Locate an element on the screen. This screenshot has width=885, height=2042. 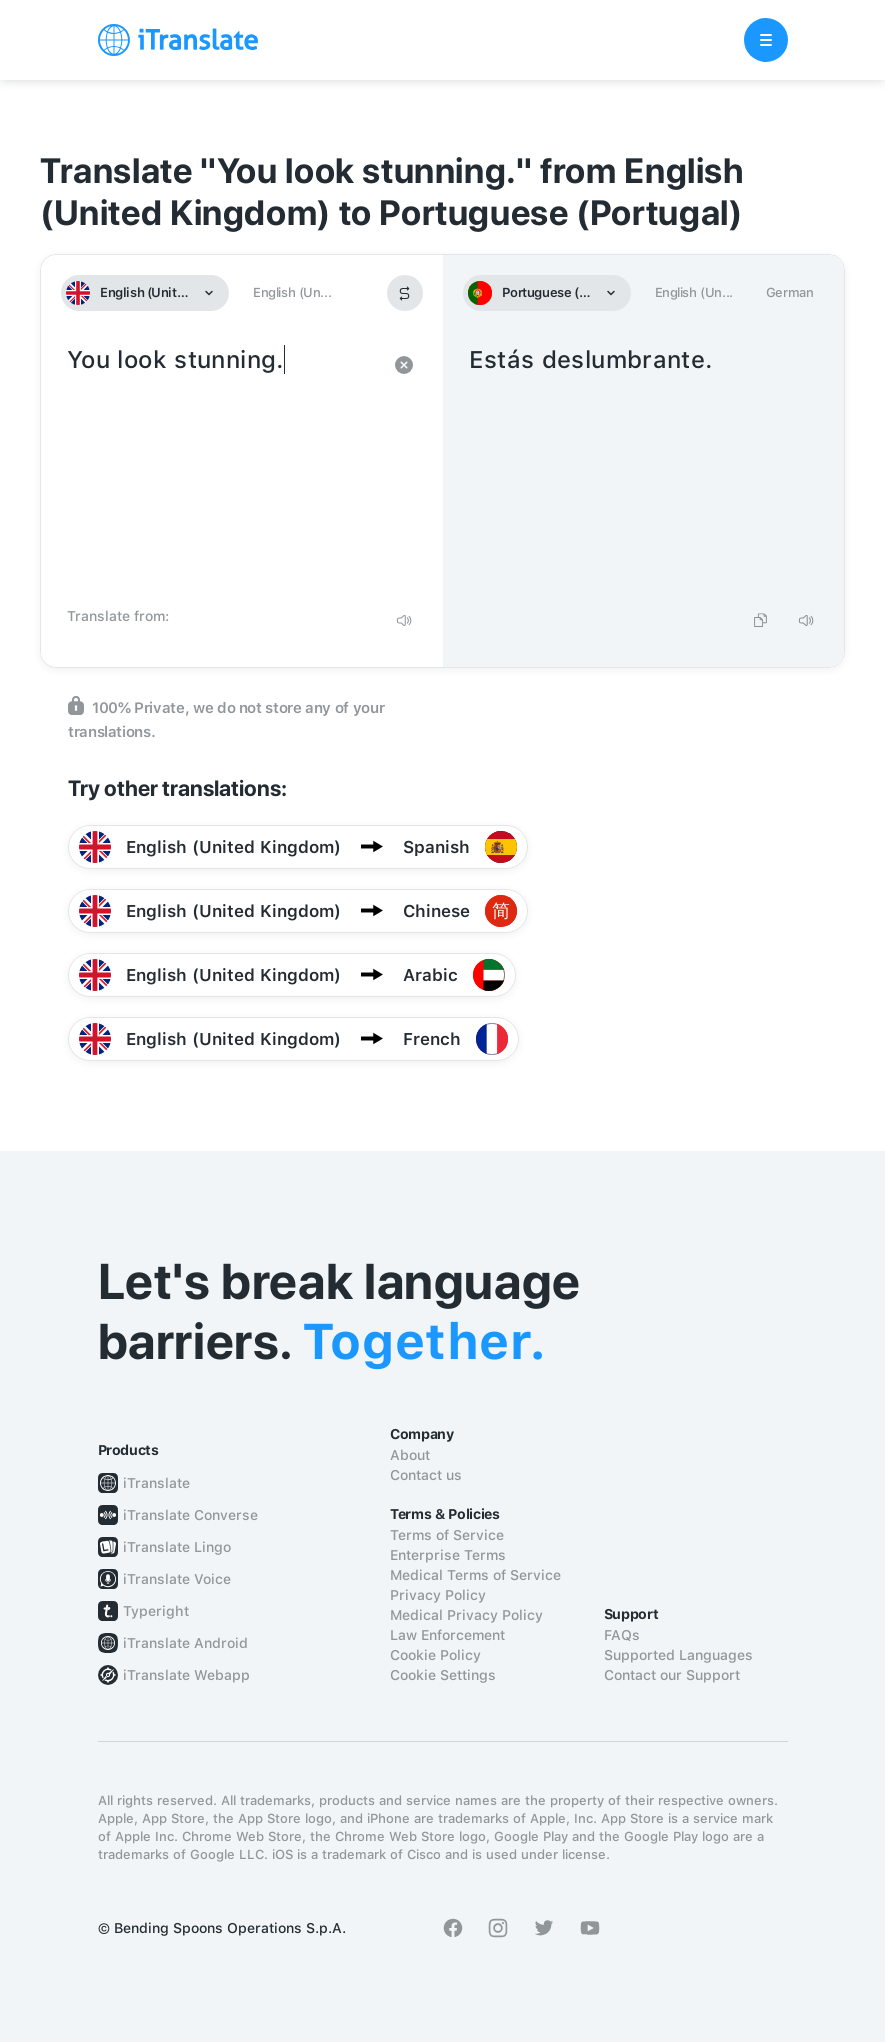
Contact us is located at coordinates (426, 1475).